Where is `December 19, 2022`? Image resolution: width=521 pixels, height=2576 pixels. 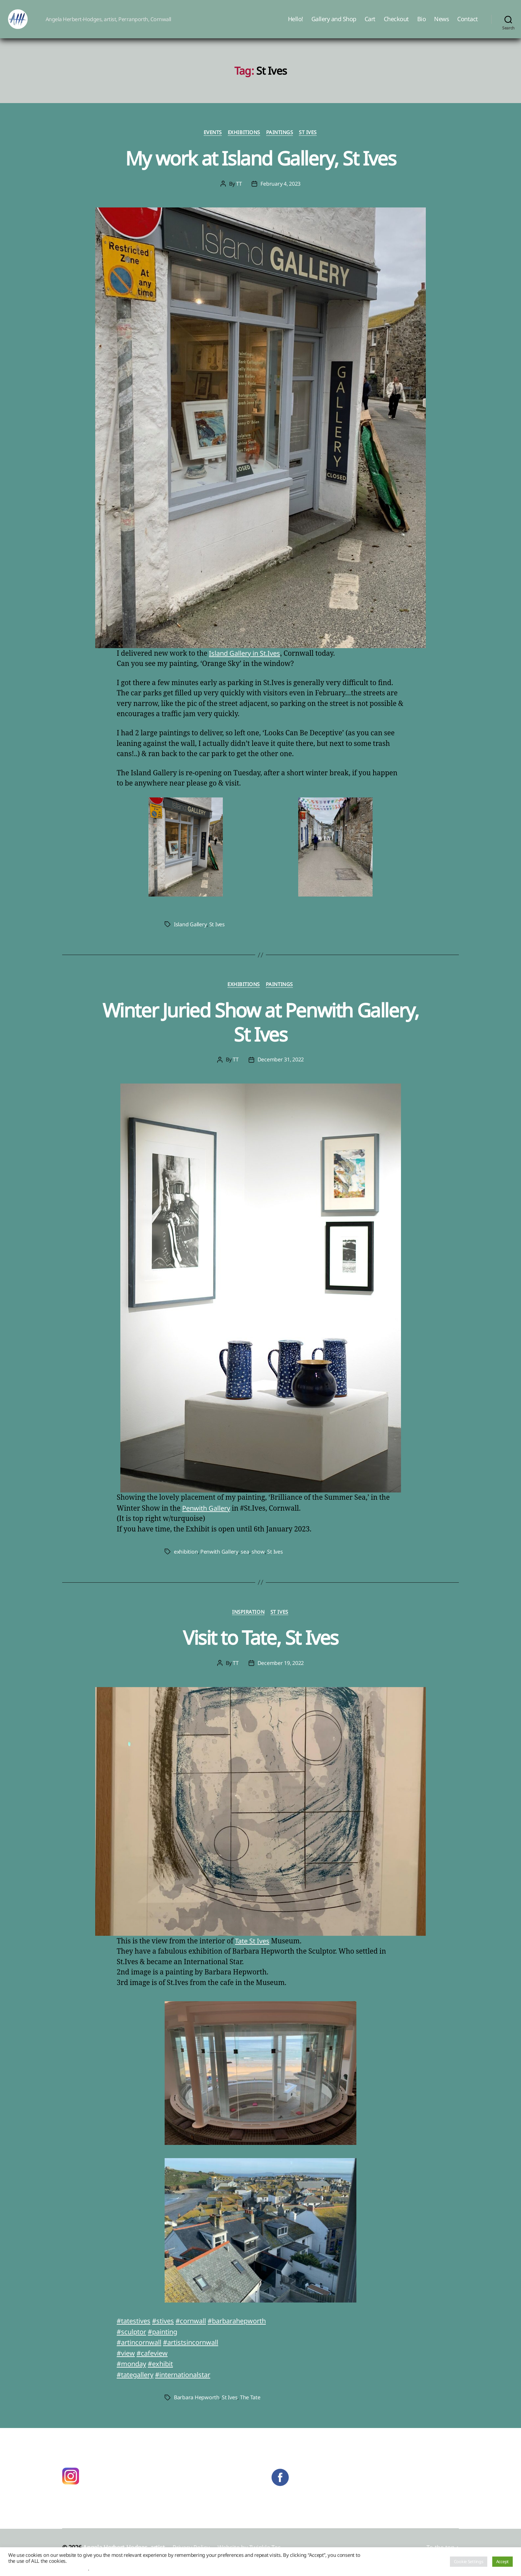 December 19, 2022 is located at coordinates (281, 1673).